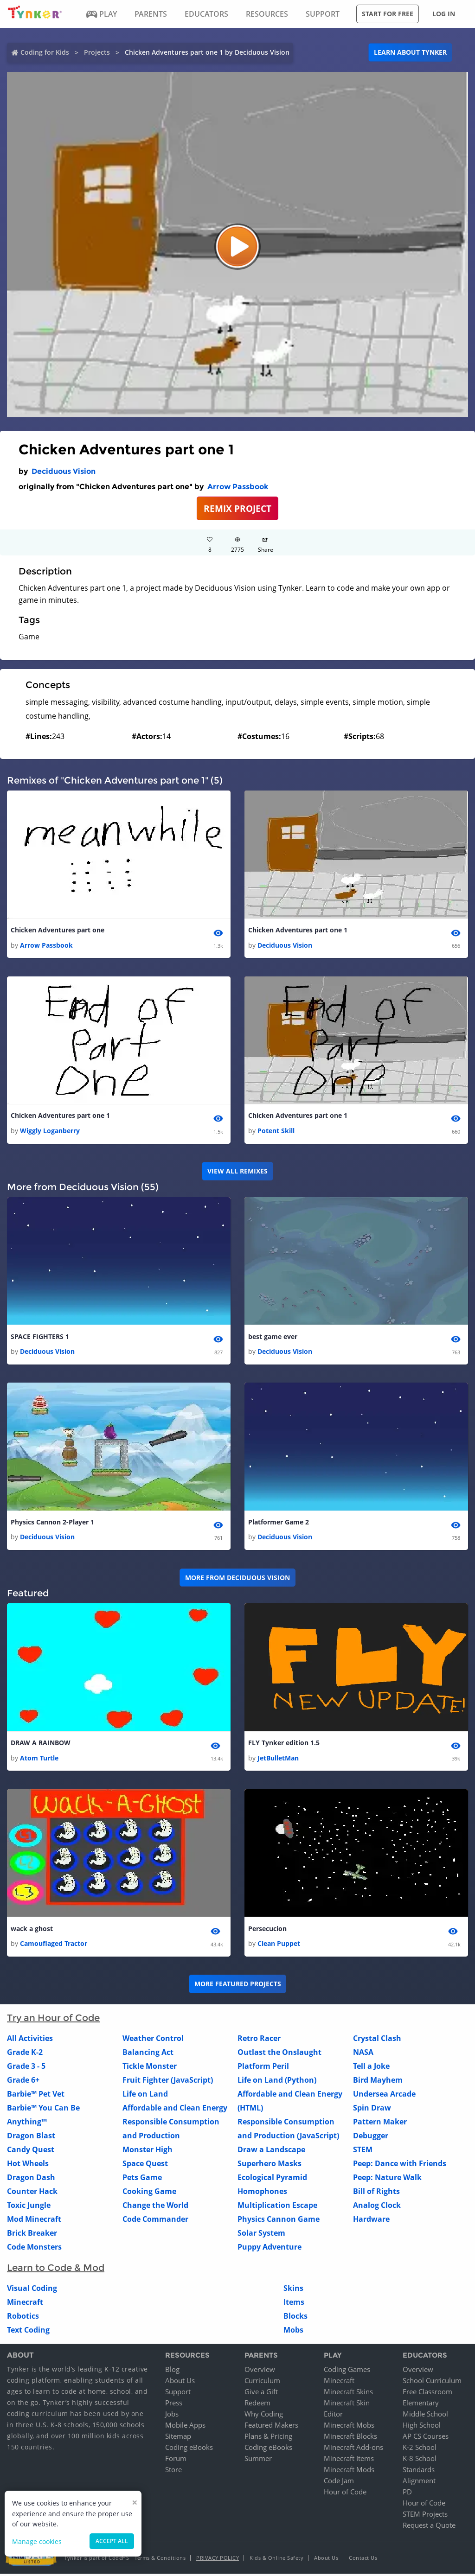 Image resolution: width=475 pixels, height=2576 pixels. I want to click on Mod Minecraft, so click(34, 2221).